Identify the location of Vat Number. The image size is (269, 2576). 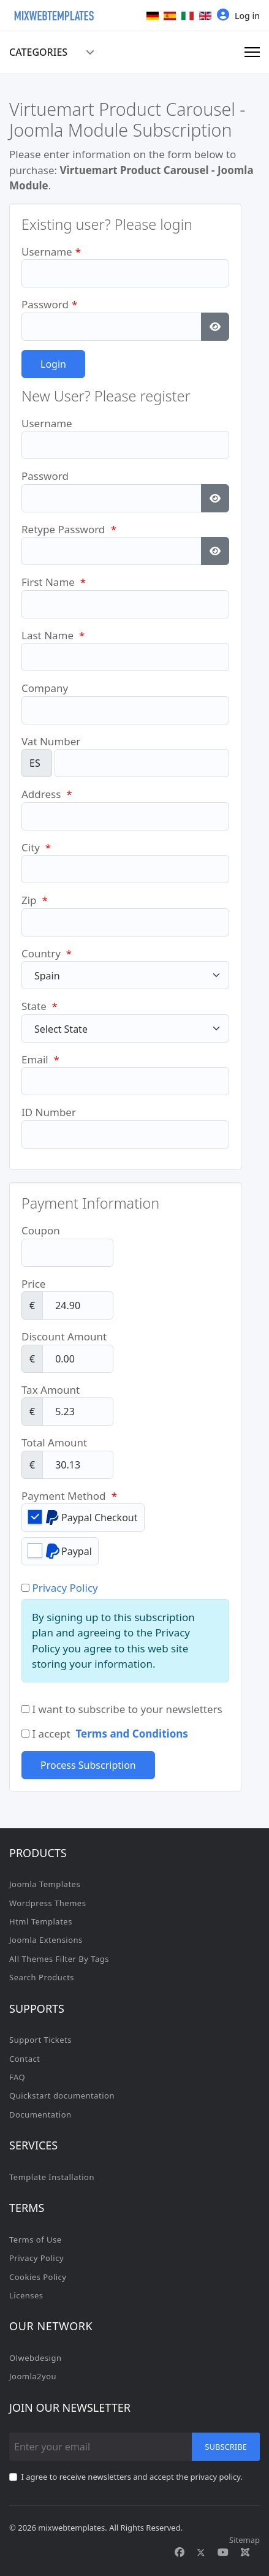
(50, 741).